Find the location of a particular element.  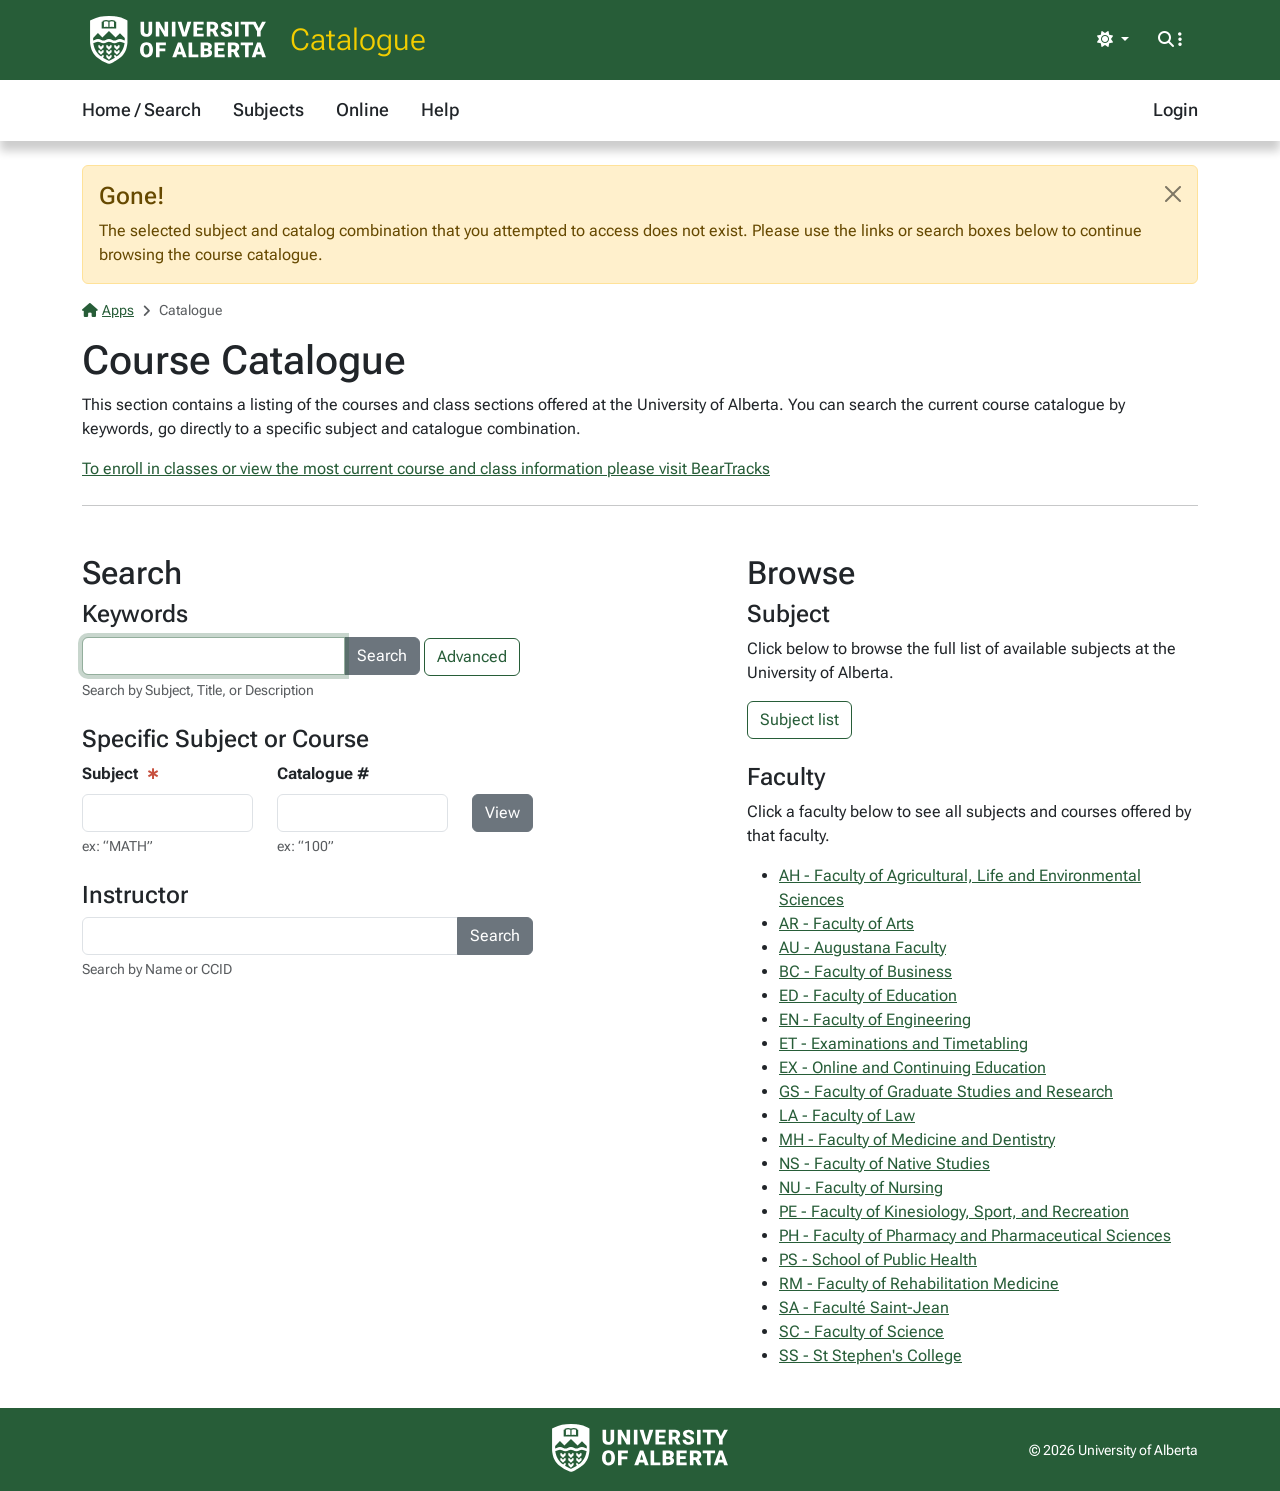

SC - Faculty of Science is located at coordinates (861, 1331).